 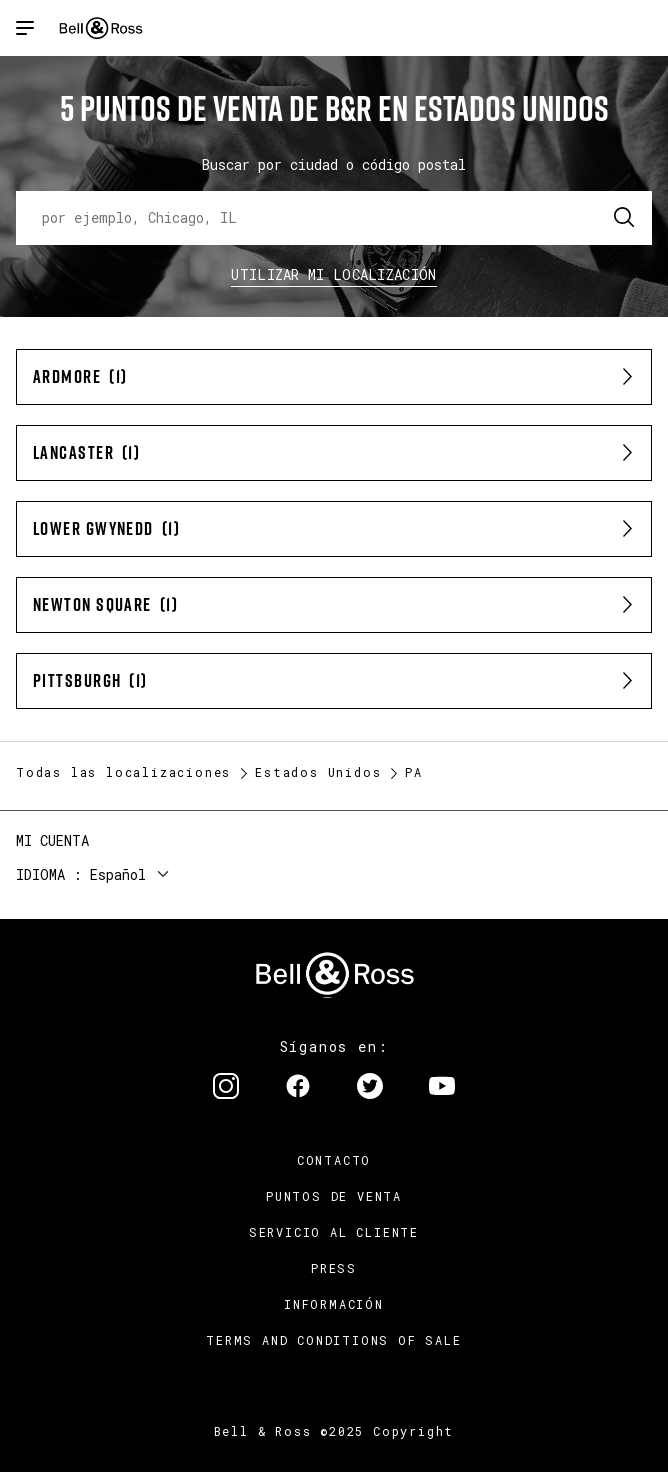 I want to click on Press, so click(x=334, y=1268).